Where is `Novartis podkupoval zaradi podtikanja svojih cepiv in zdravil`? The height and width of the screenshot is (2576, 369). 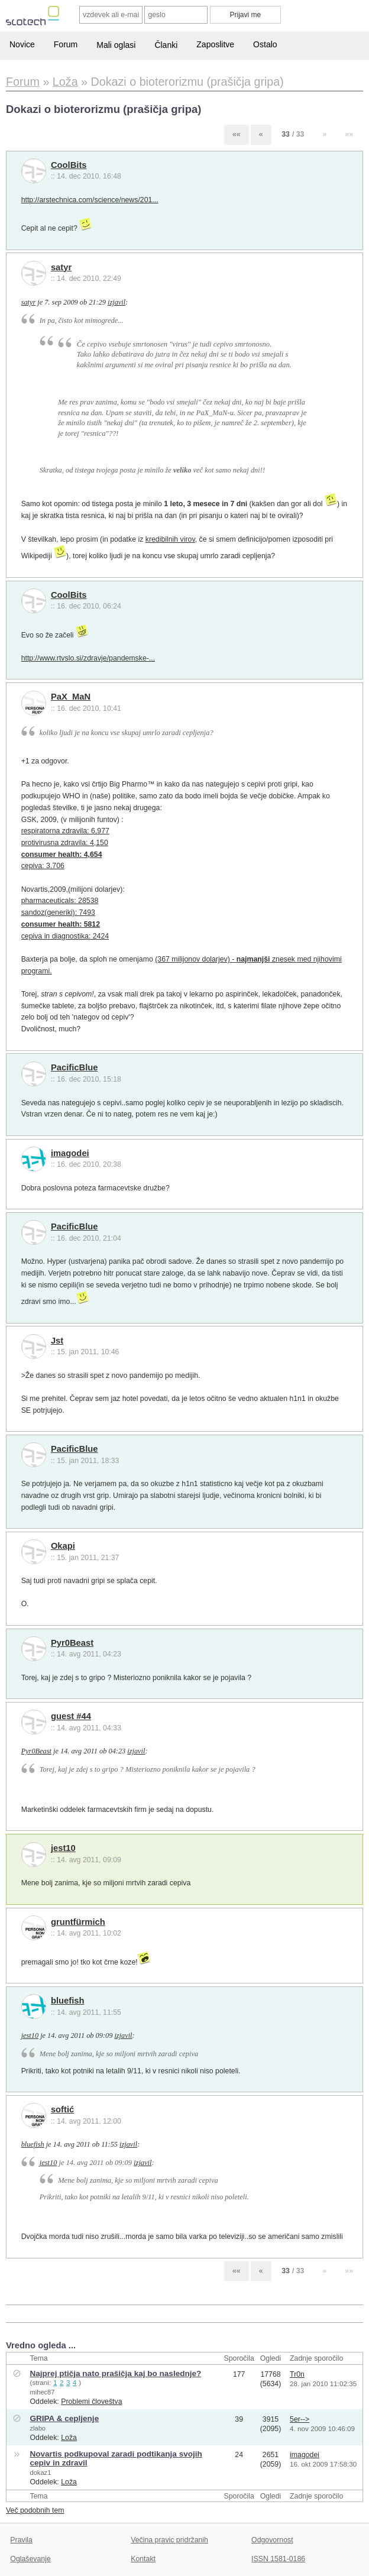 Novartis podkupoval zaradi podtikanja svojih cepiv in zdravil is located at coordinates (116, 2458).